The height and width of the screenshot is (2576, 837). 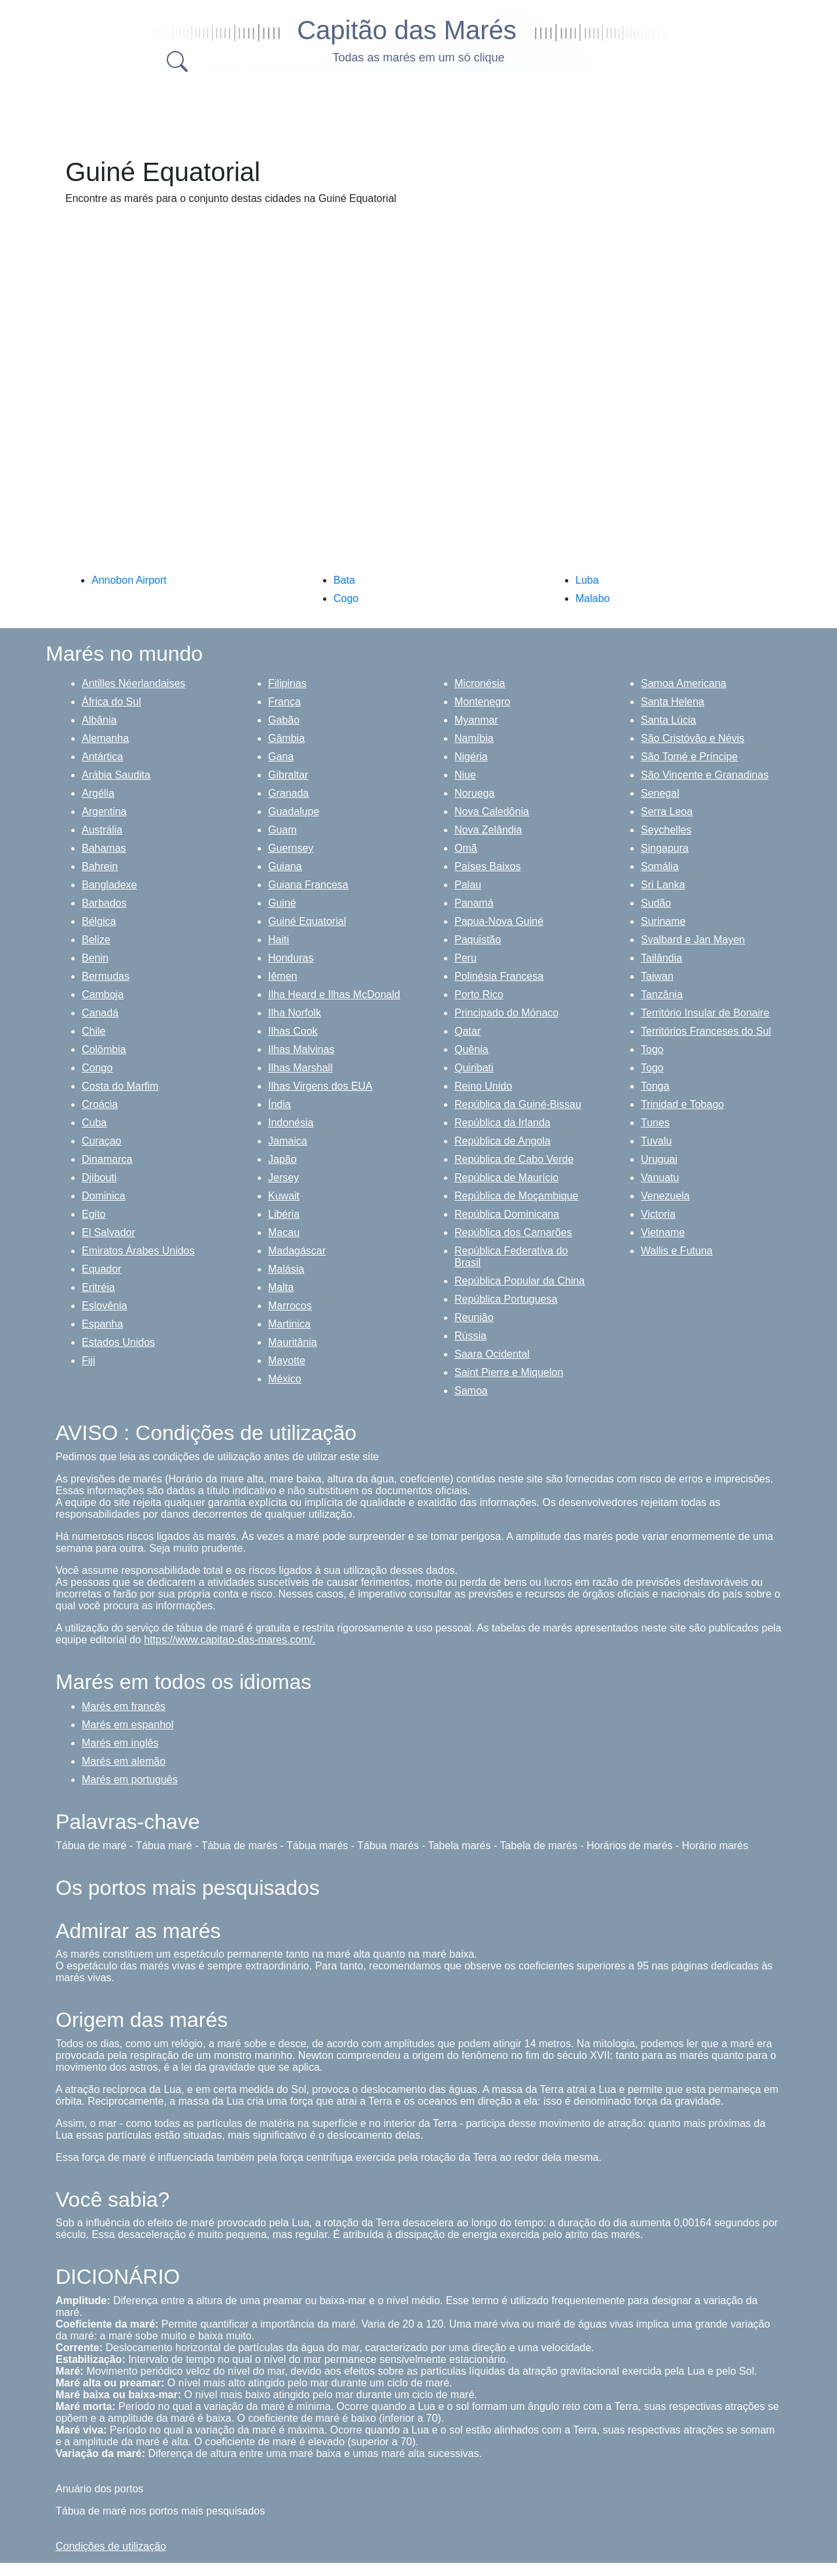 I want to click on Tunes, so click(x=655, y=1122).